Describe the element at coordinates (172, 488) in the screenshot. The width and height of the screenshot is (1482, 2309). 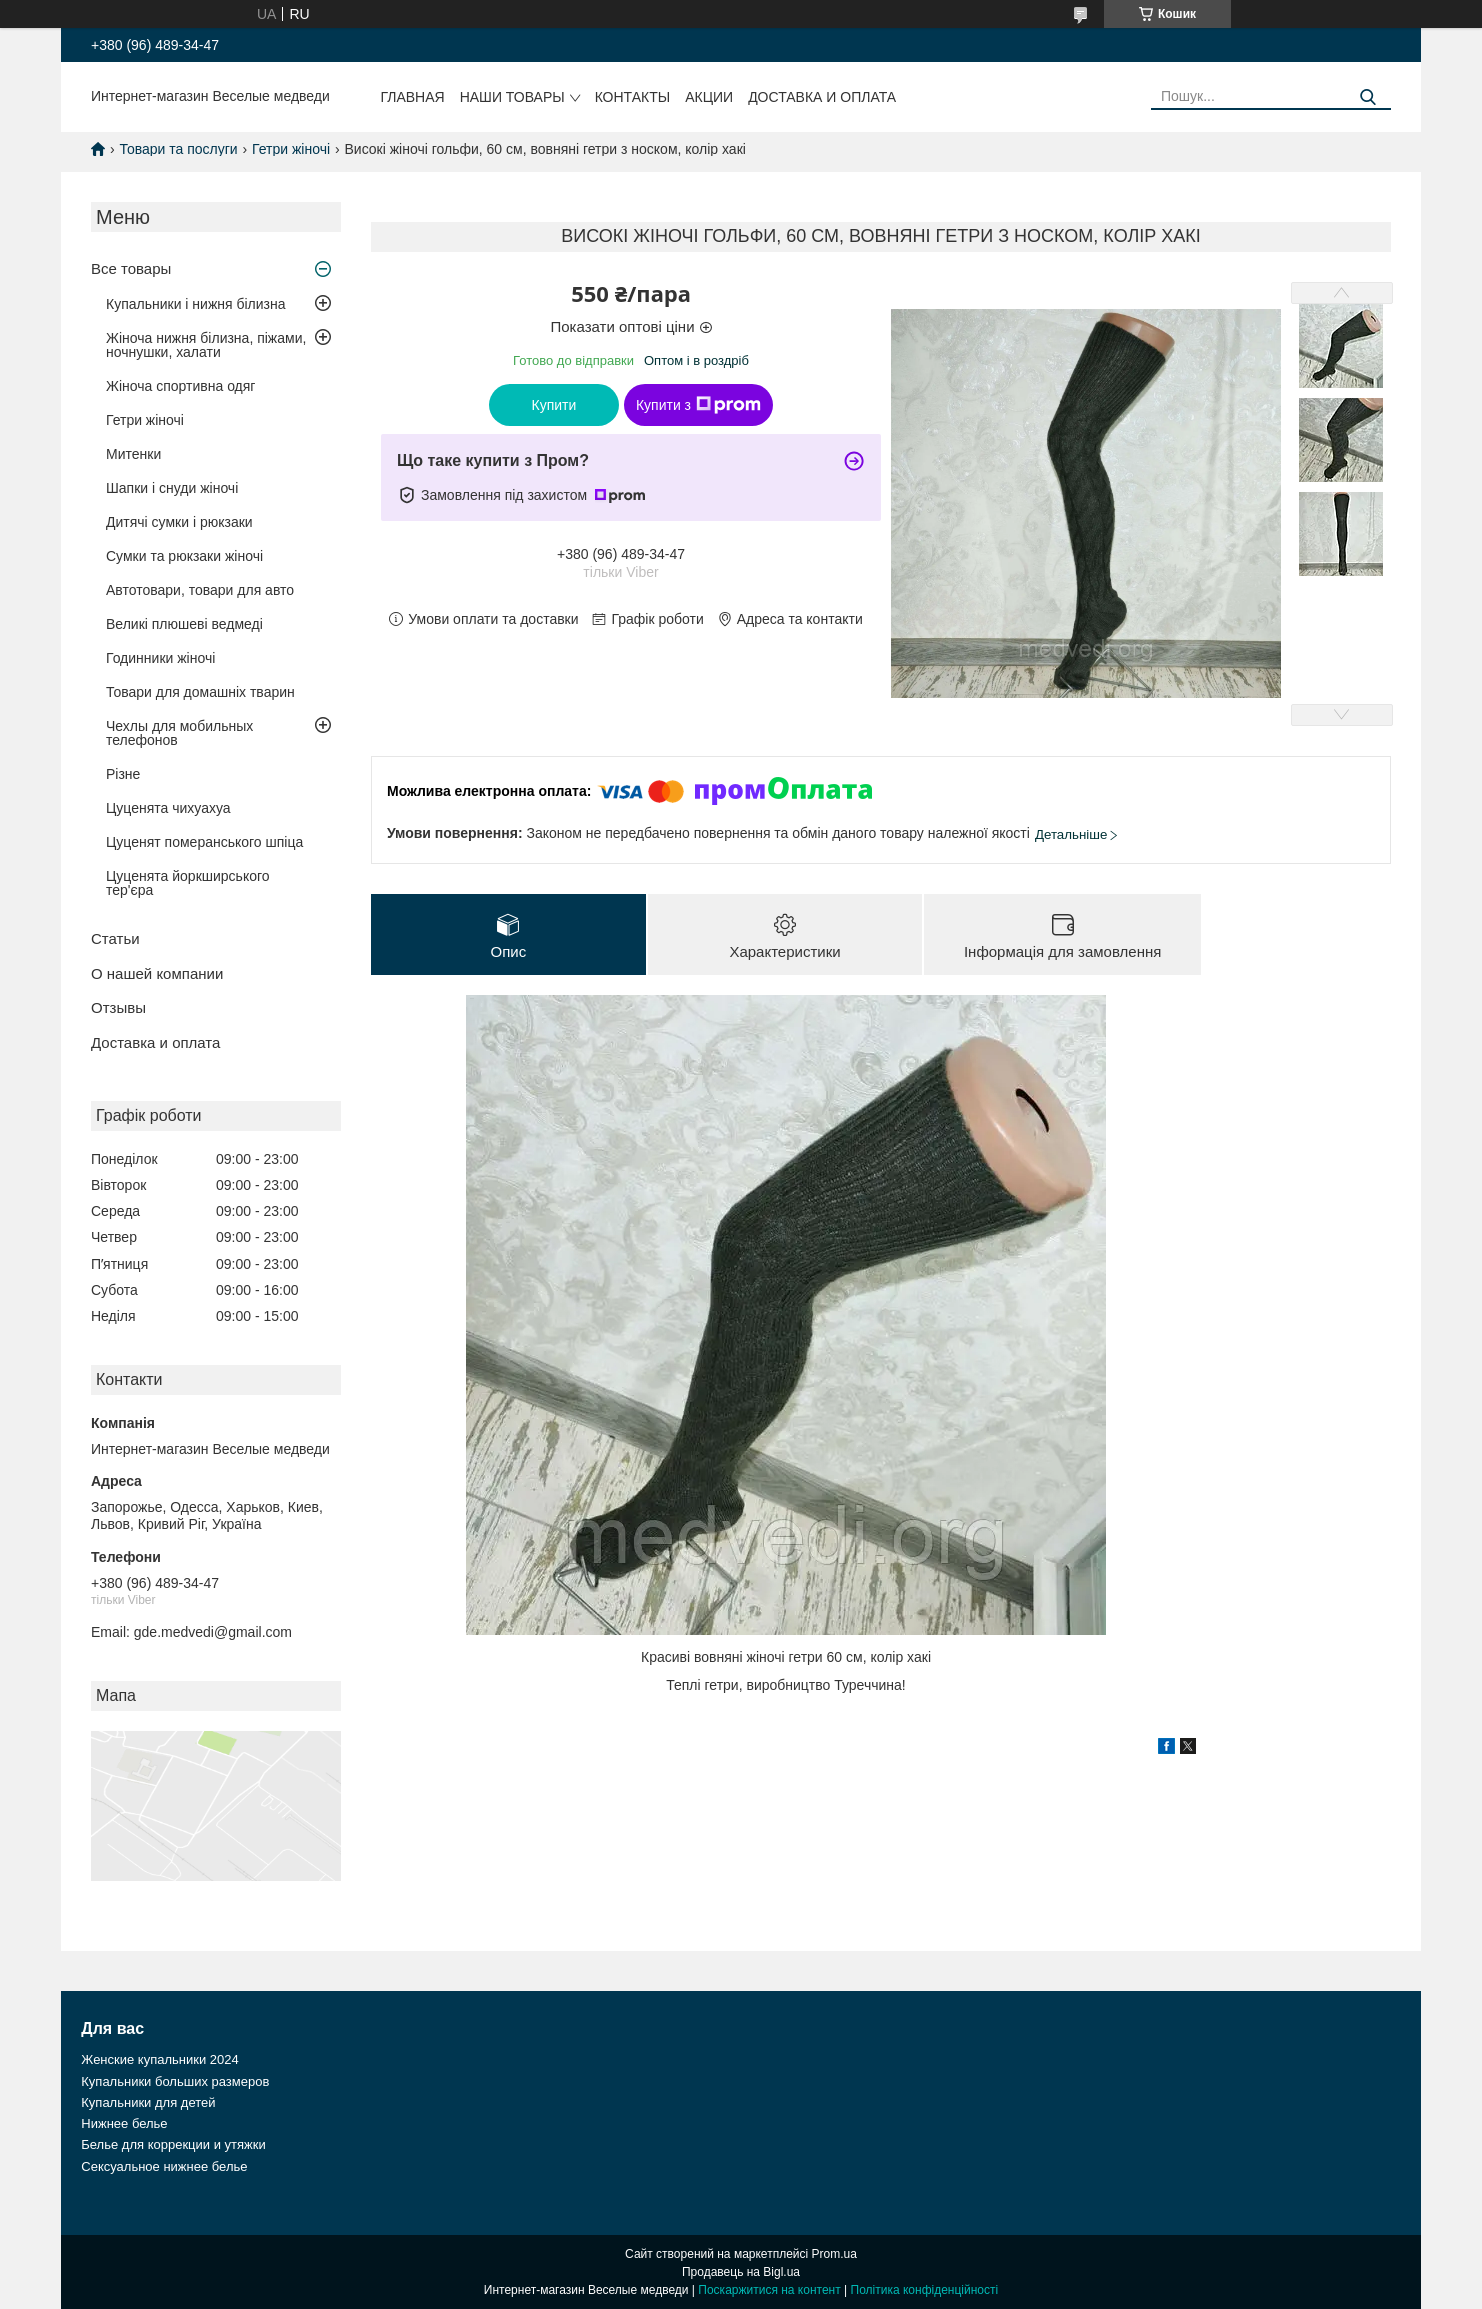
I see `Шапки і снуди жіночі` at that location.